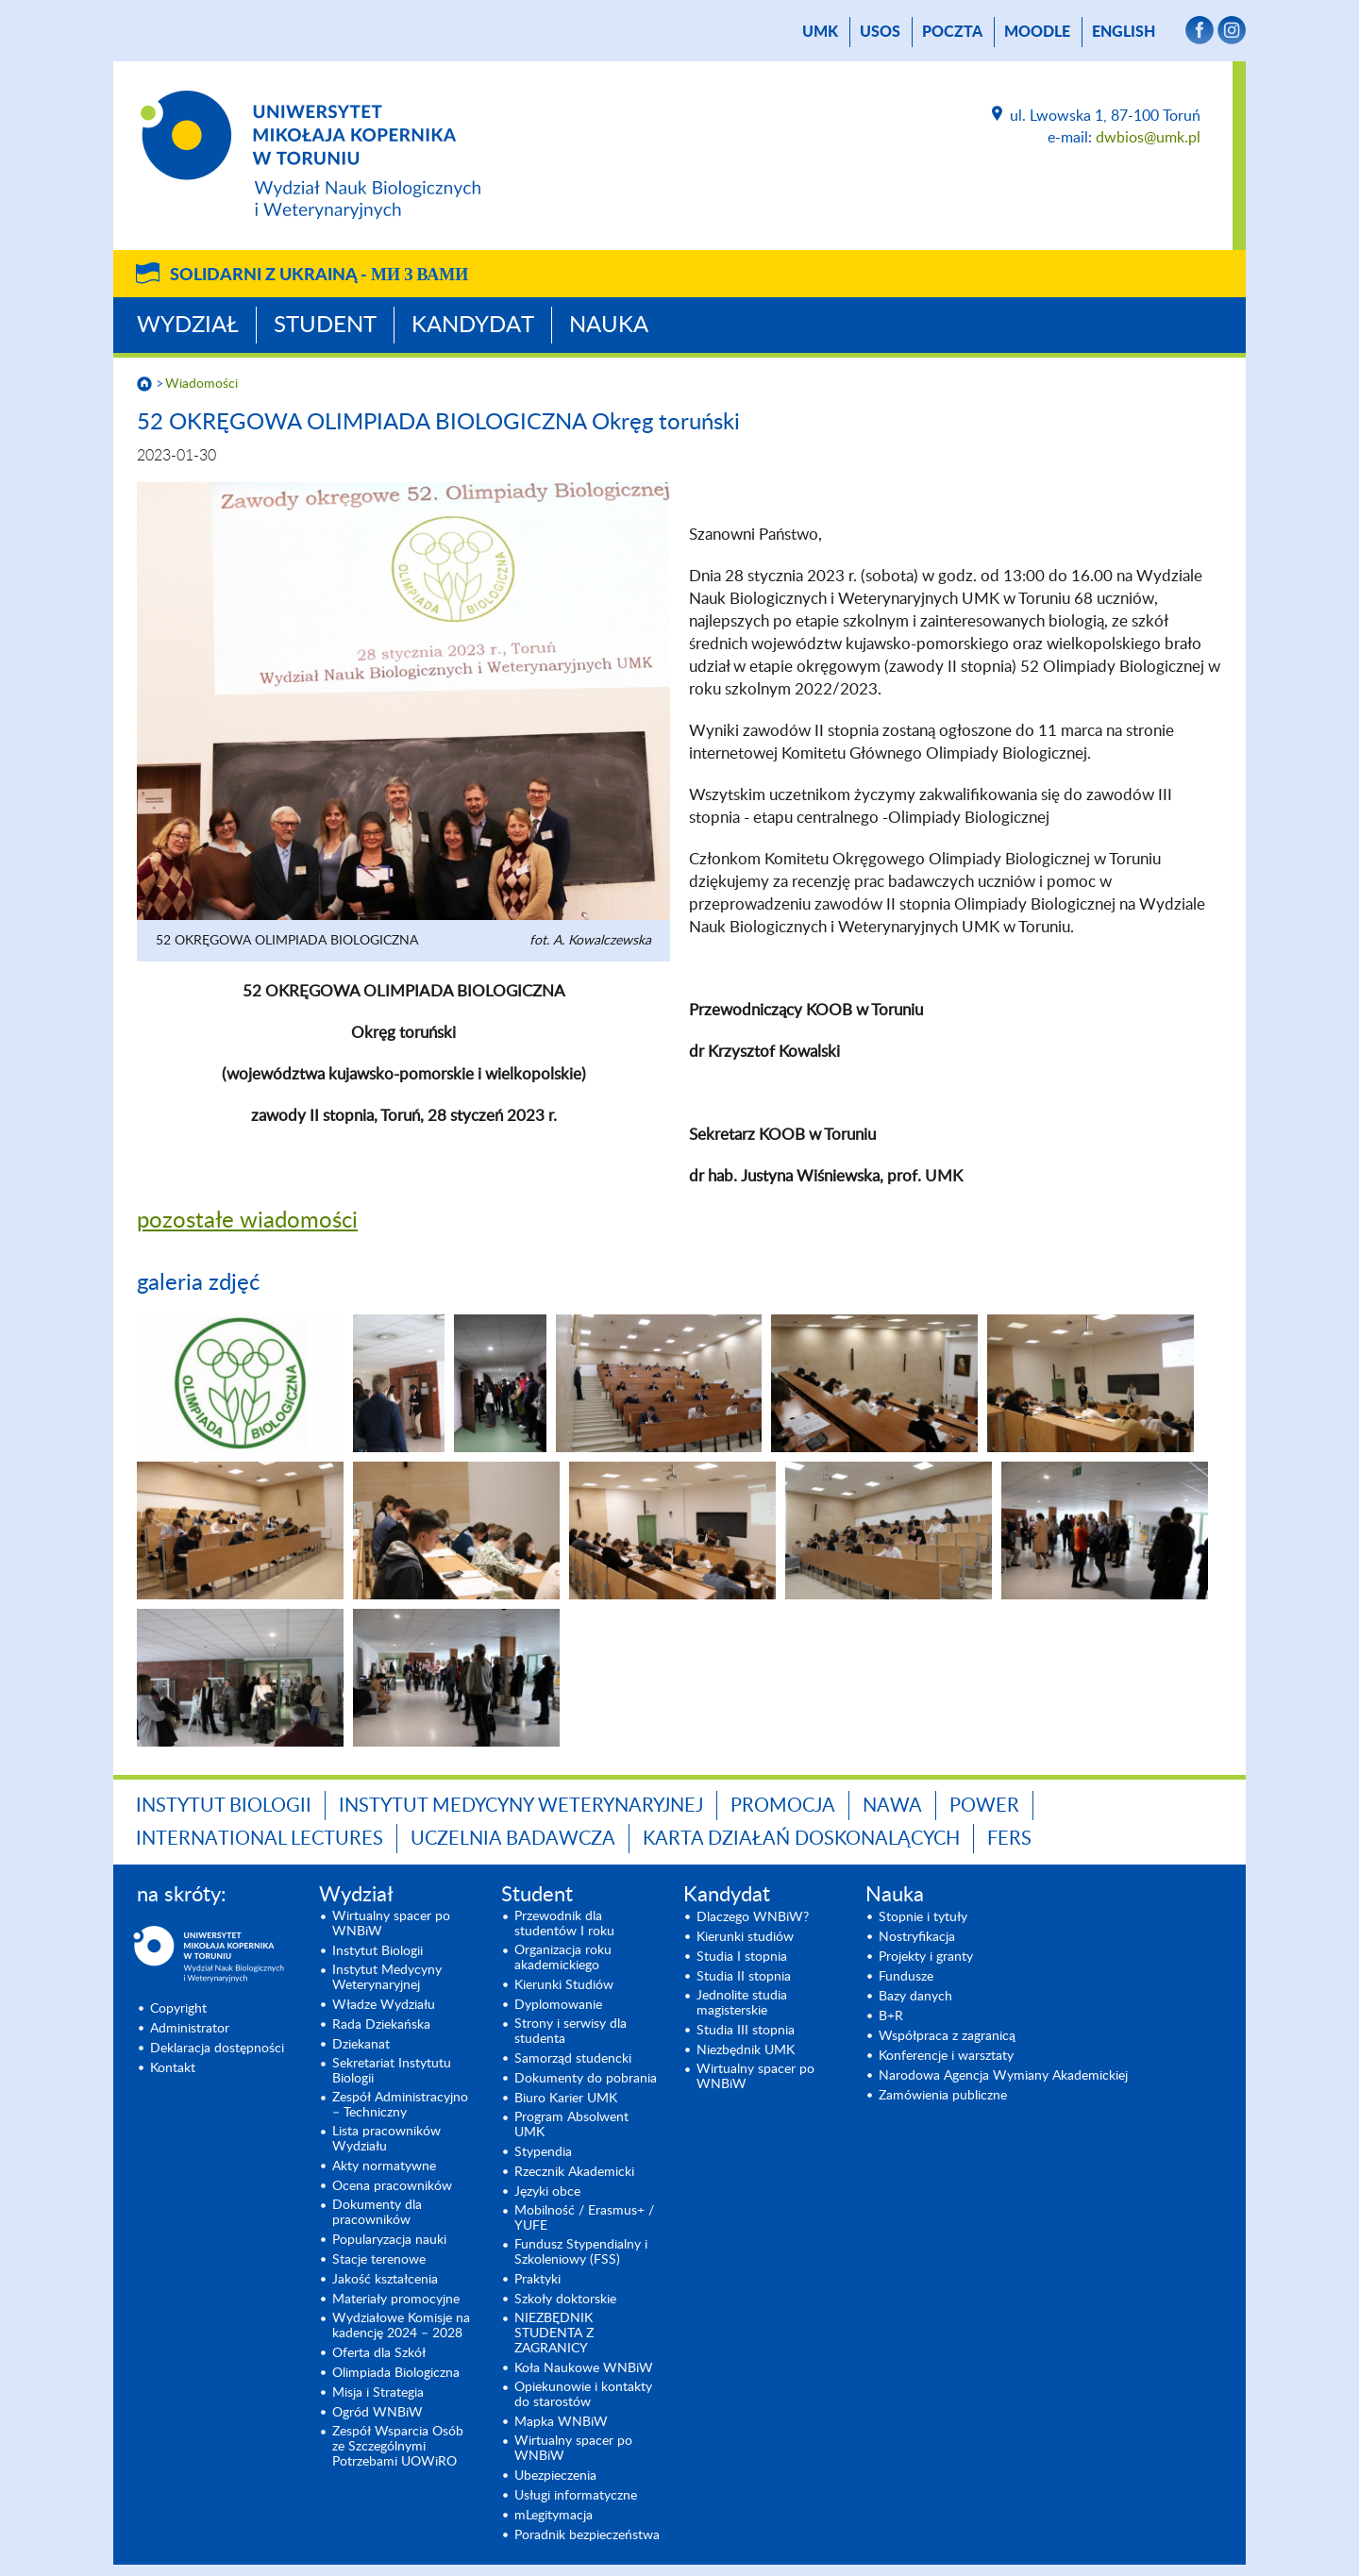 The width and height of the screenshot is (1359, 2576). What do you see at coordinates (575, 2495) in the screenshot?
I see `Usługi informatyczne` at bounding box center [575, 2495].